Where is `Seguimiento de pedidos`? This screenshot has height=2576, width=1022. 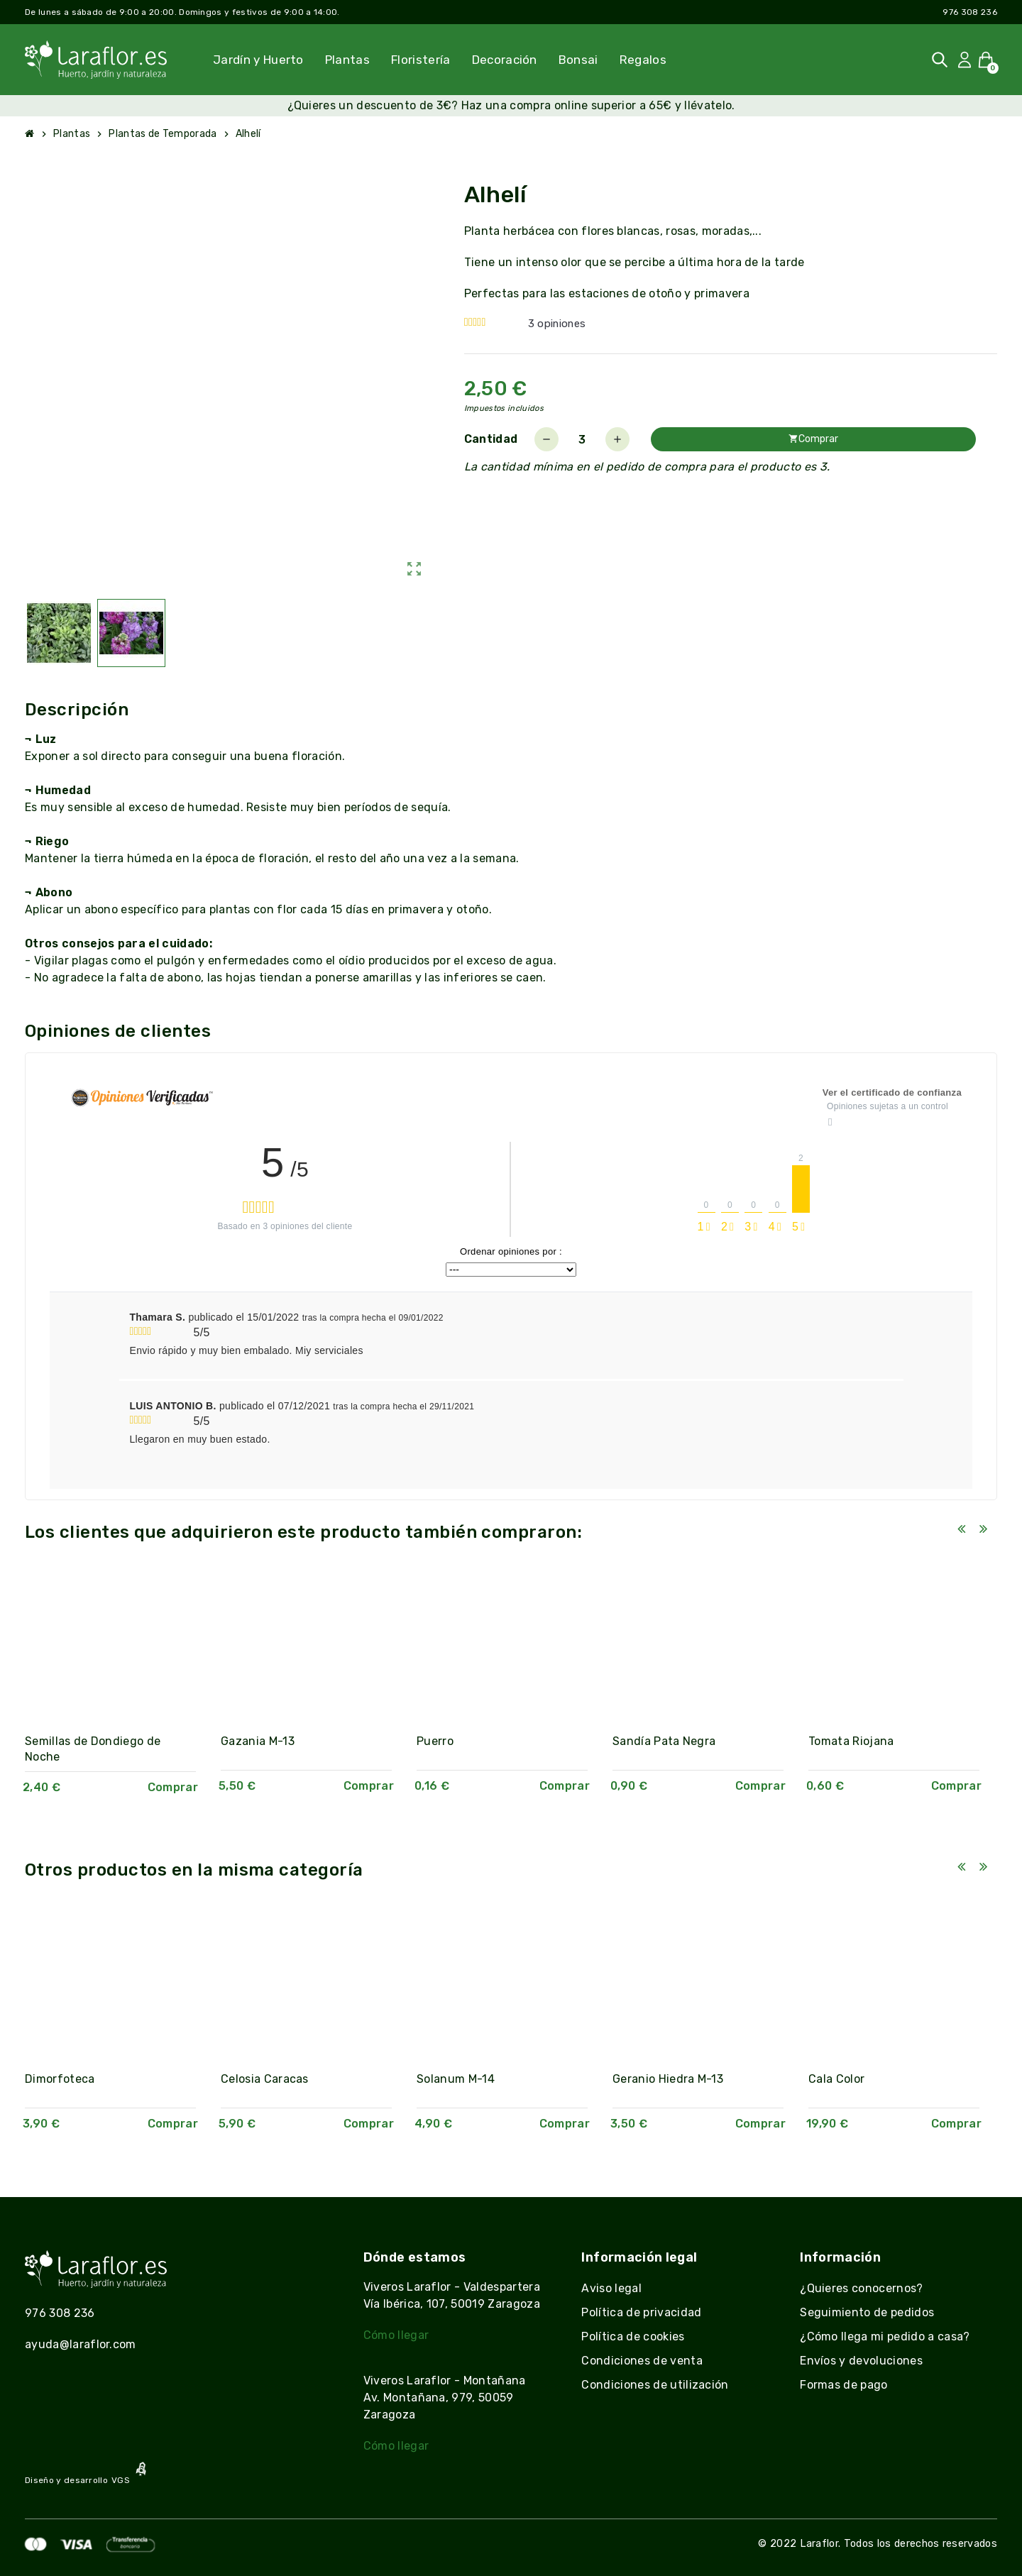 Seguimiento de pedidos is located at coordinates (867, 2312).